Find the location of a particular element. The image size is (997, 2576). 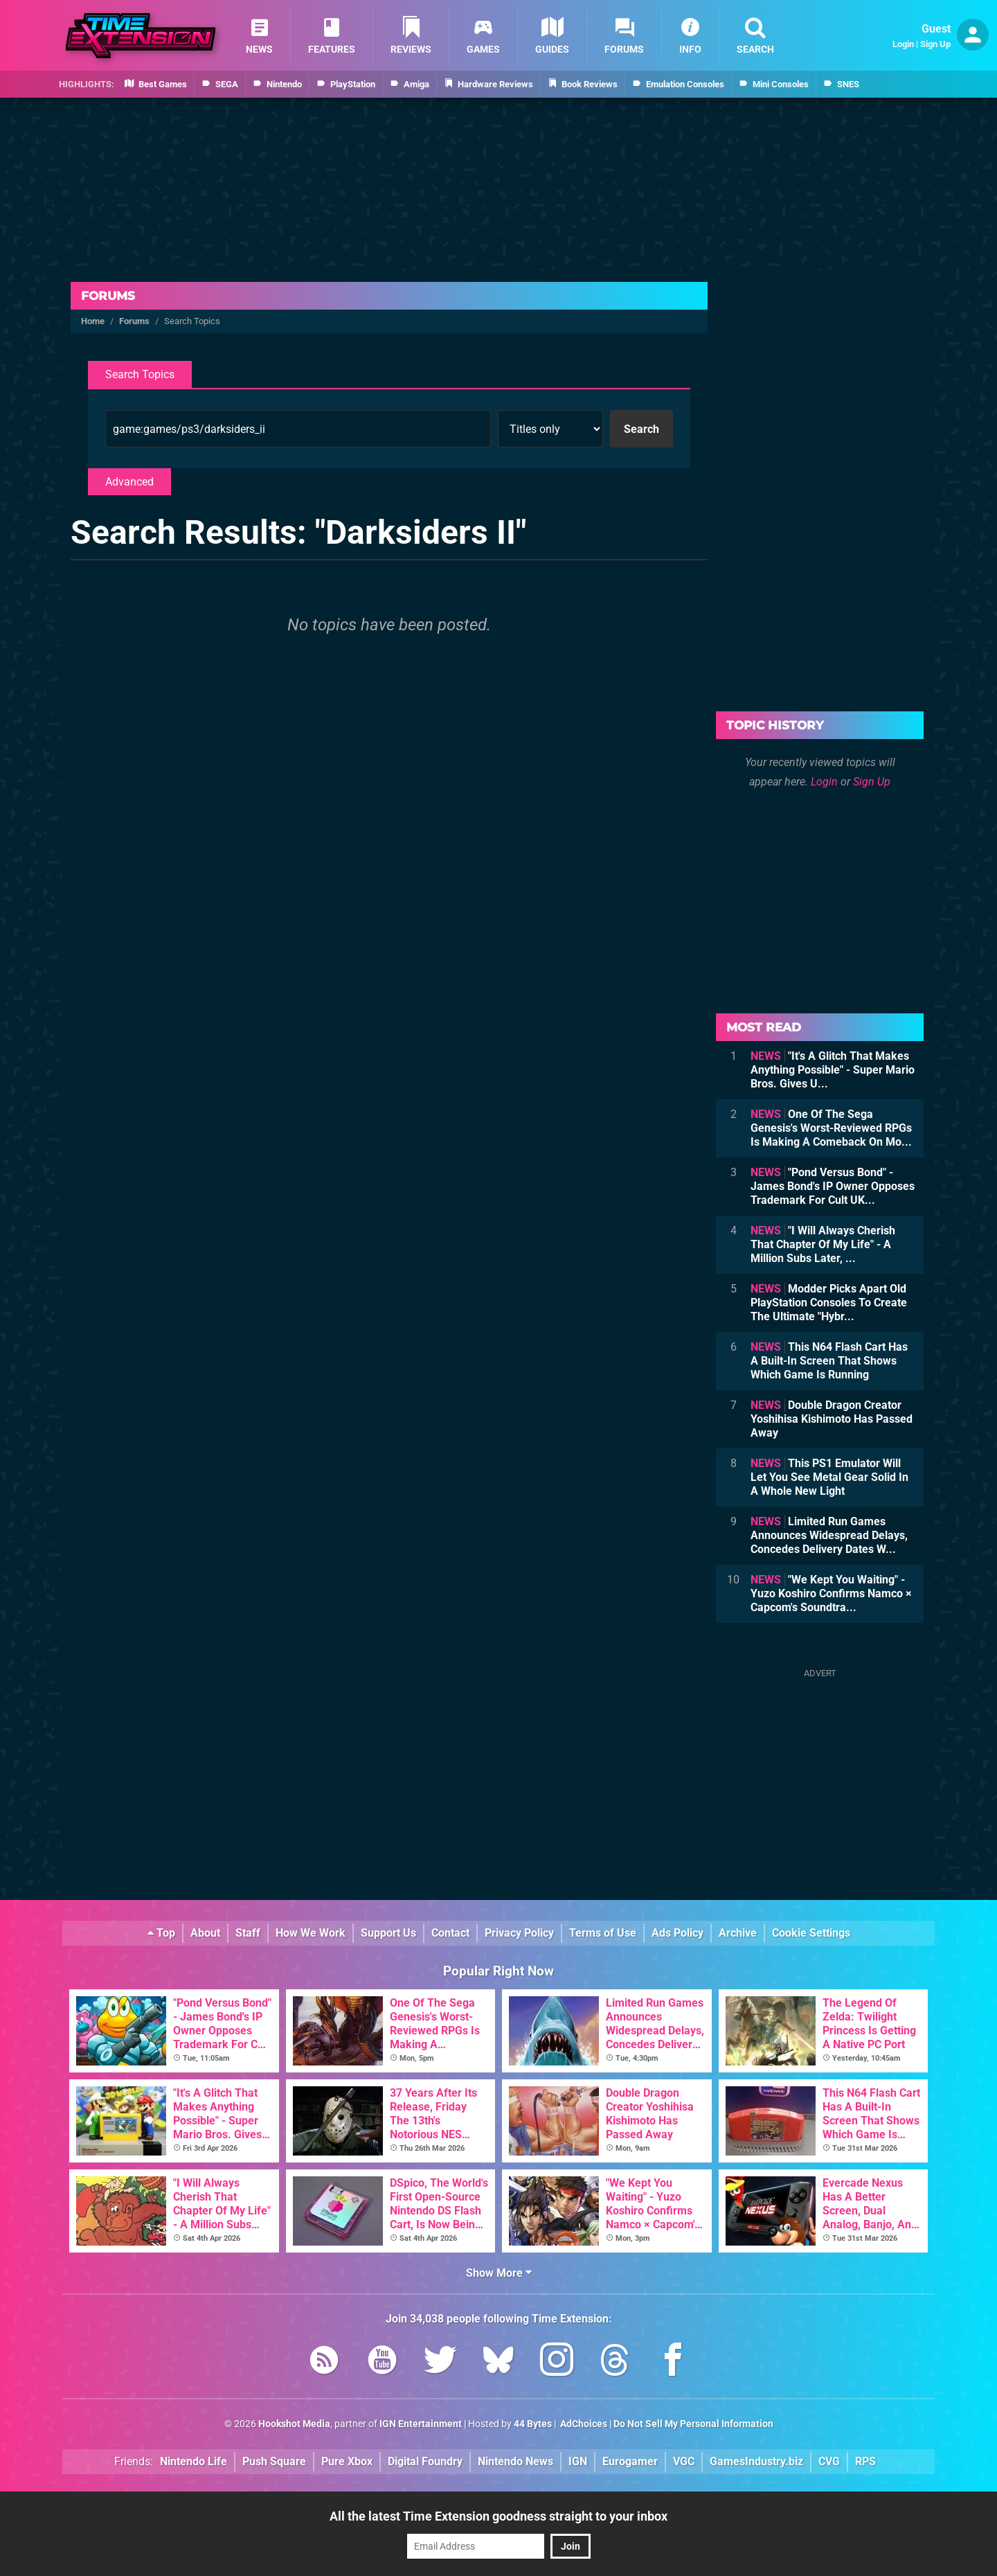

44 Bytes is located at coordinates (533, 2424).